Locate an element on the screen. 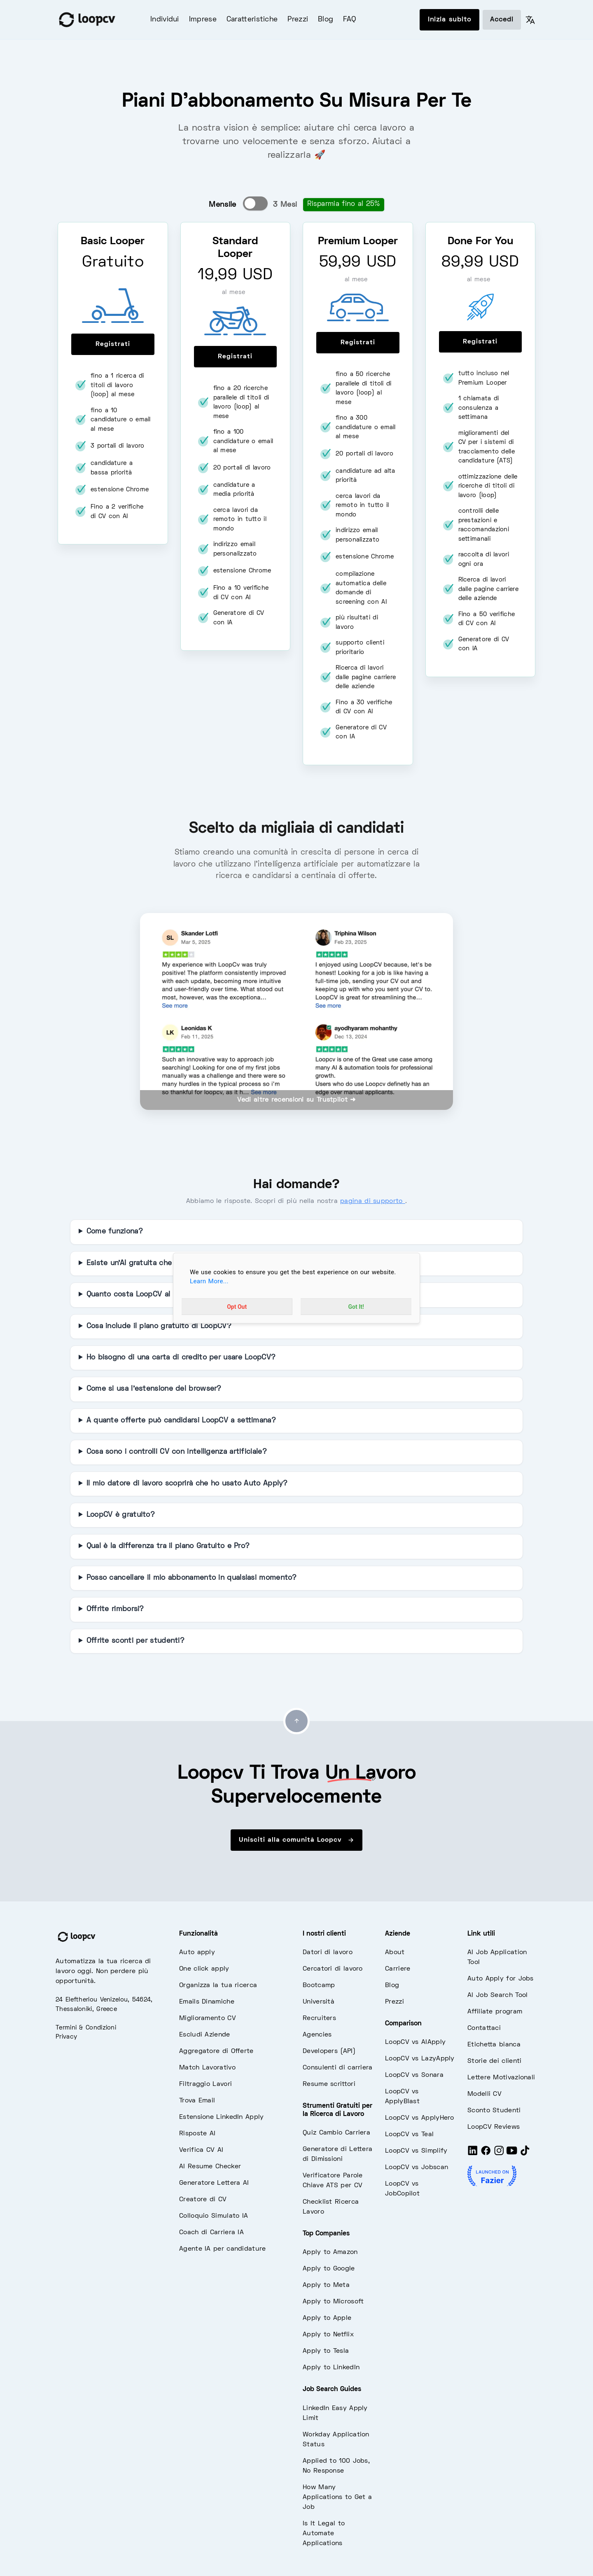  Cercatori di lavoro is located at coordinates (333, 1969).